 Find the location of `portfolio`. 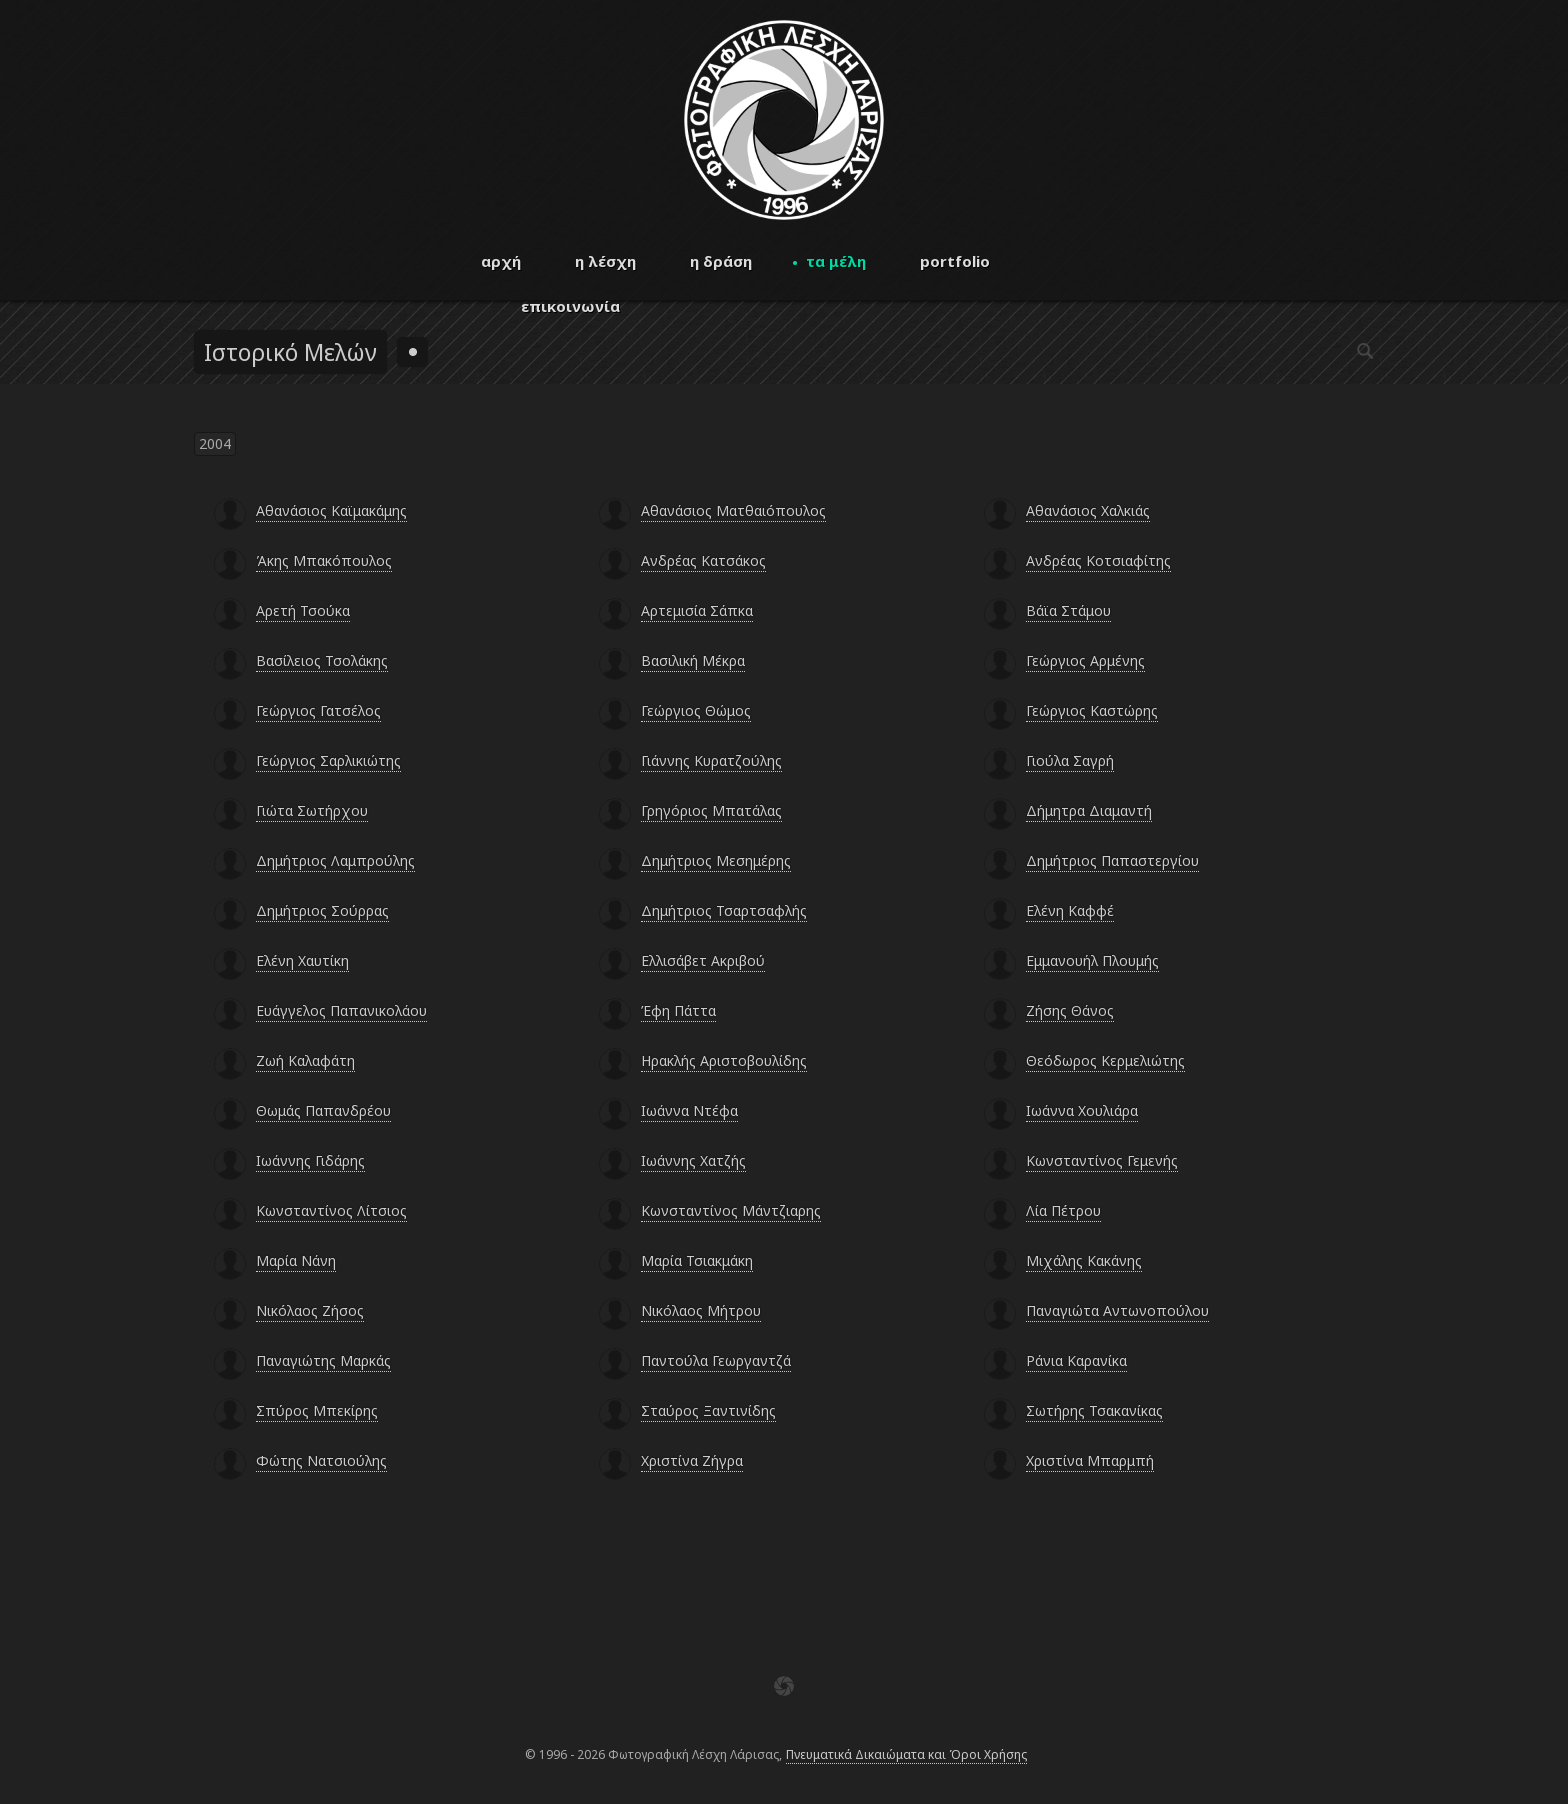

portfolio is located at coordinates (955, 261).